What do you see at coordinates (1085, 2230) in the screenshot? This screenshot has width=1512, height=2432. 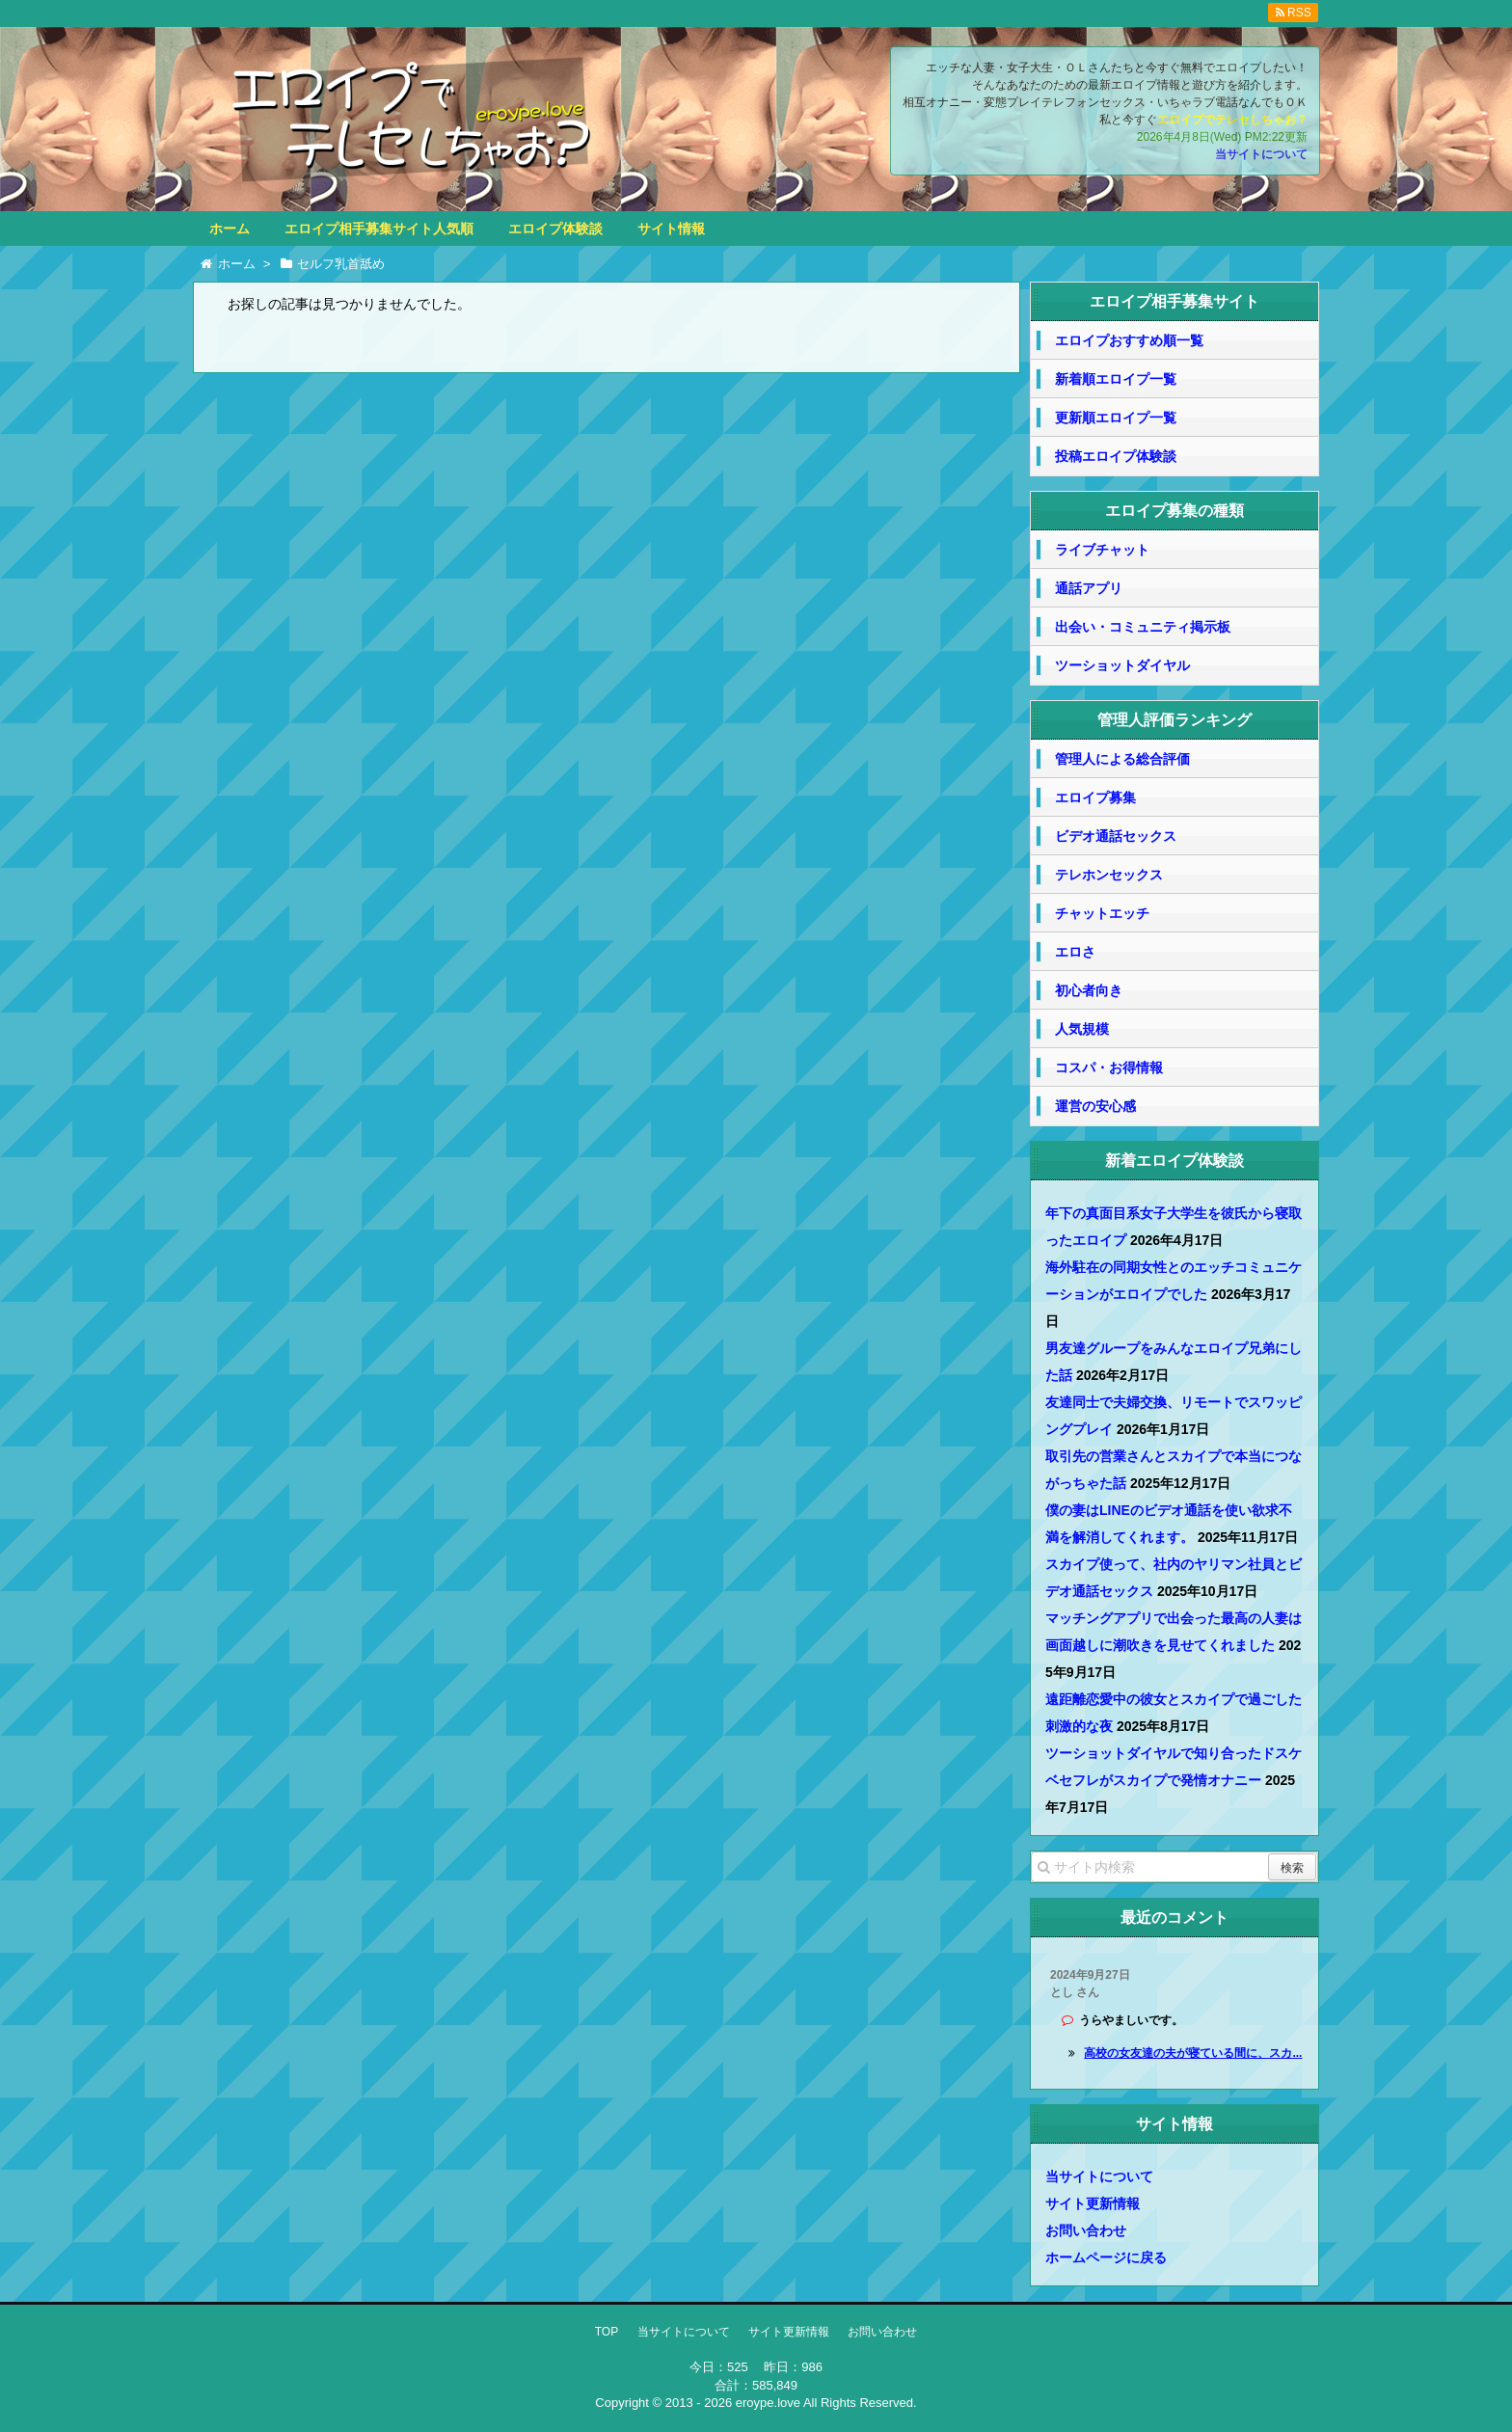 I see `お問い合わせ` at bounding box center [1085, 2230].